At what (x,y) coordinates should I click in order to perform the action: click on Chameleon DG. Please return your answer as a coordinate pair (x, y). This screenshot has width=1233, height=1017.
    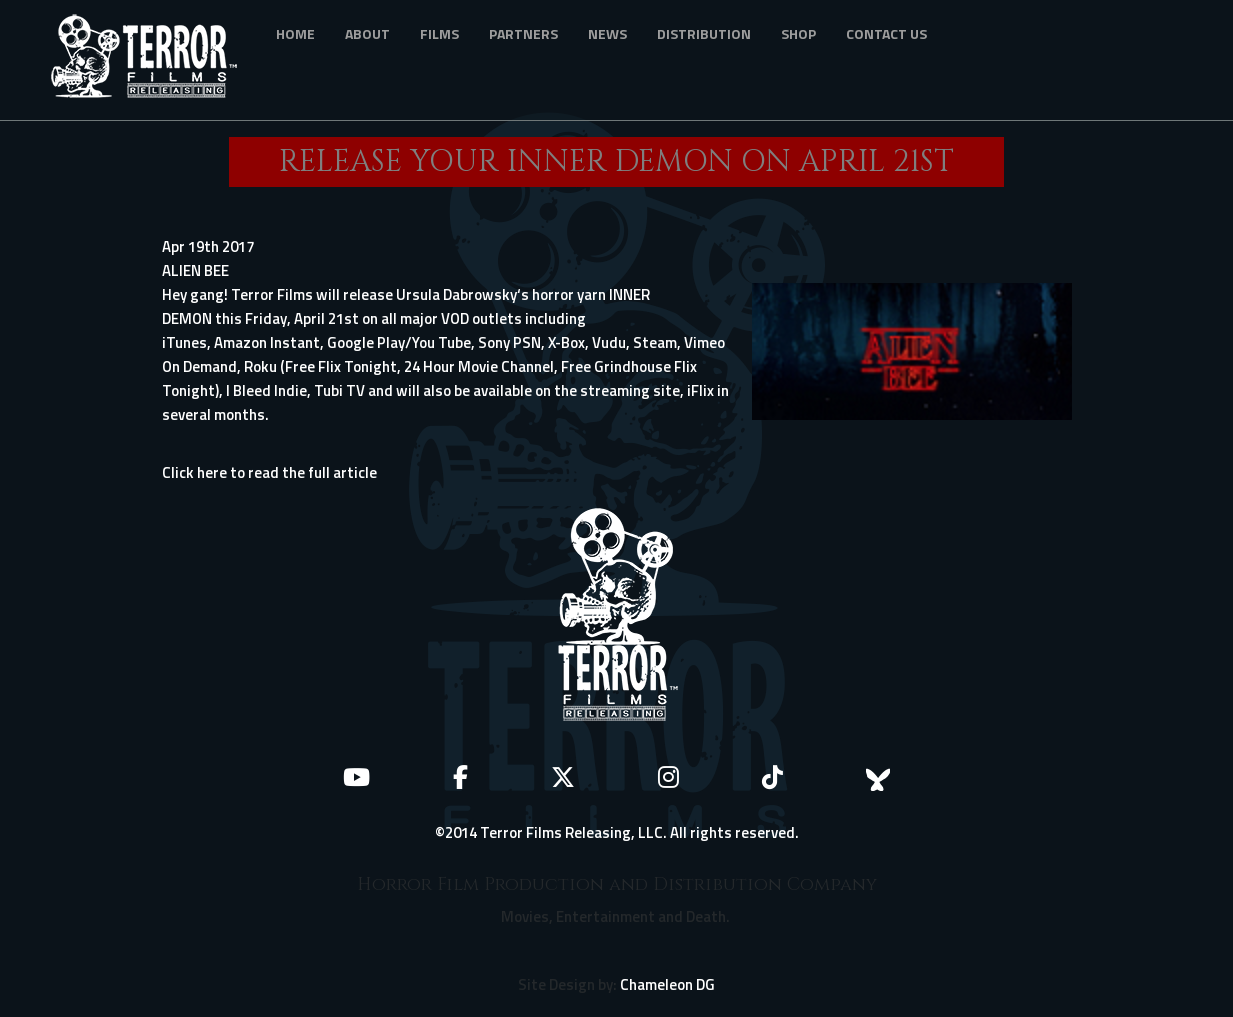
    Looking at the image, I should click on (667, 984).